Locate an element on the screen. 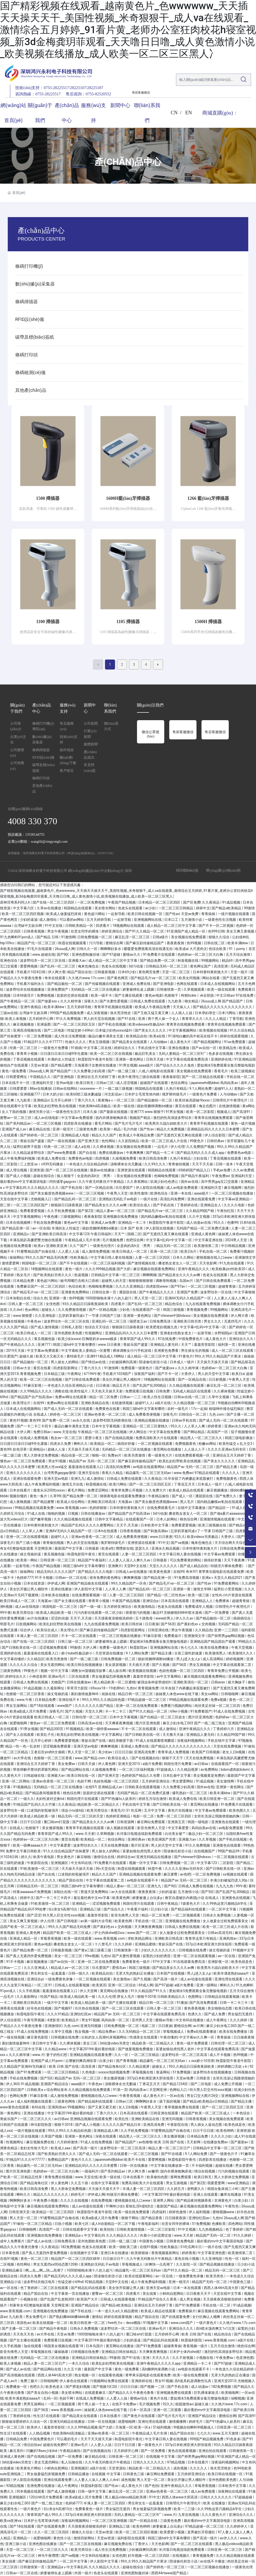 This screenshot has height=2576, width=256. 男人插女人逼动态图 is located at coordinates (206, 2125).